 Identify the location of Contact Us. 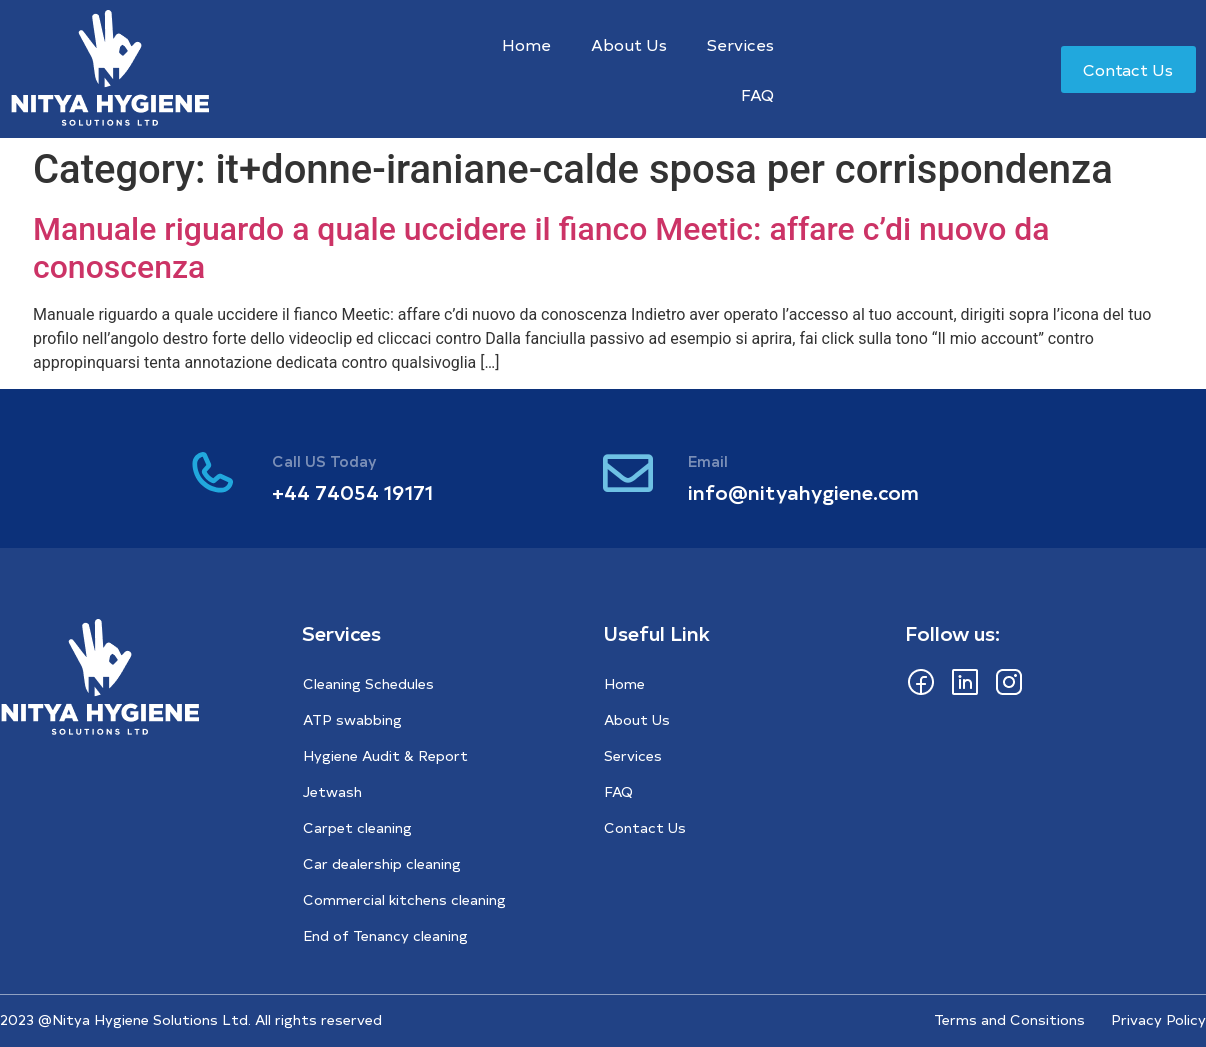
(645, 827).